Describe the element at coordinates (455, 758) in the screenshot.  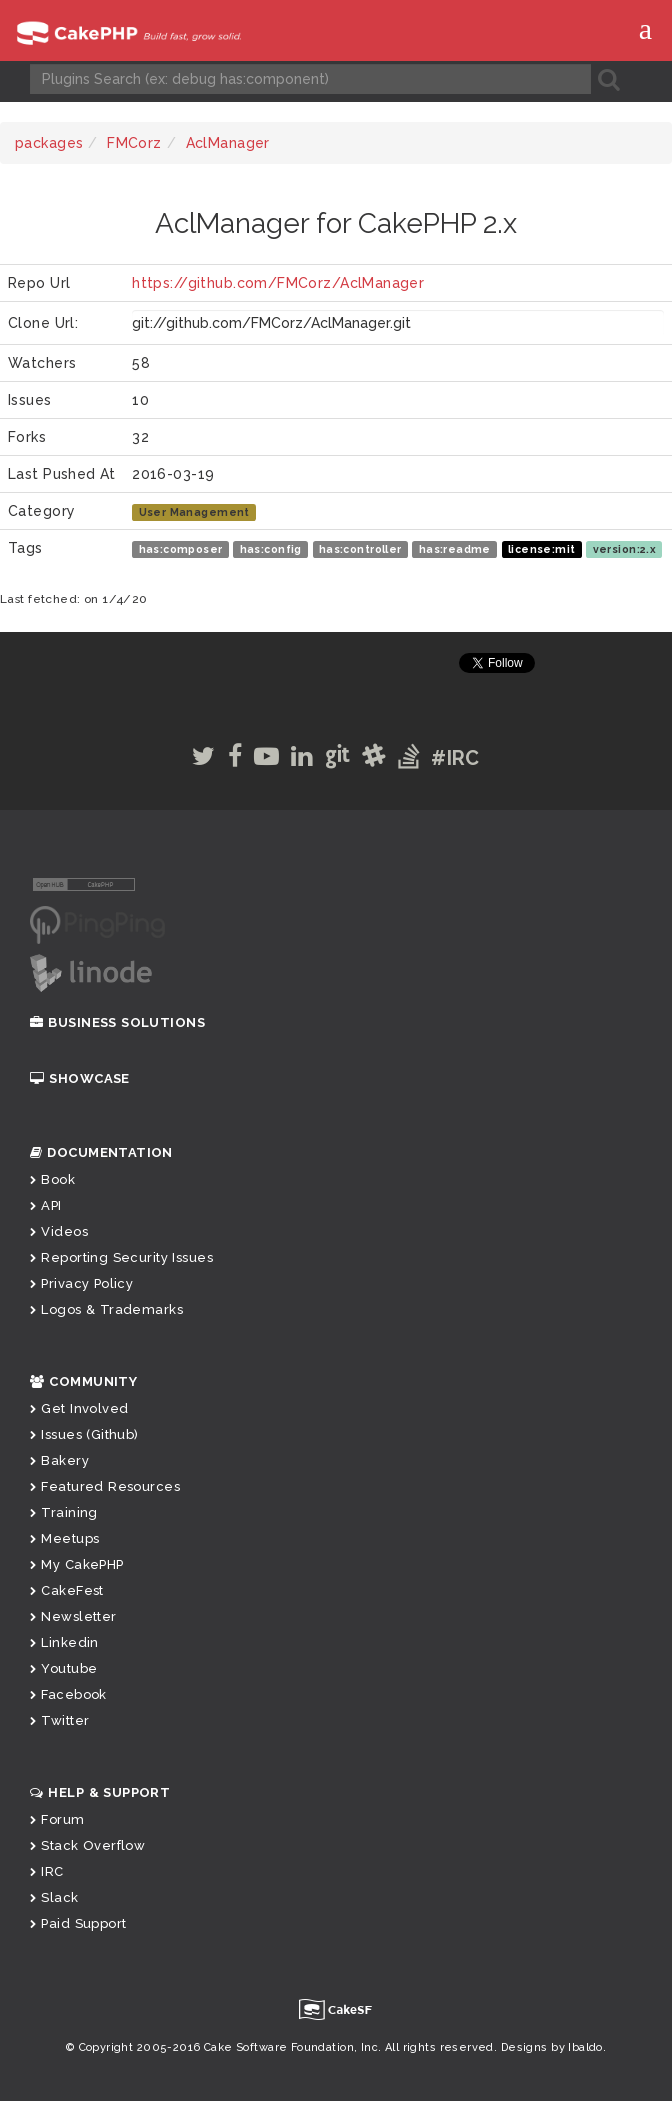
I see `#IRC` at that location.